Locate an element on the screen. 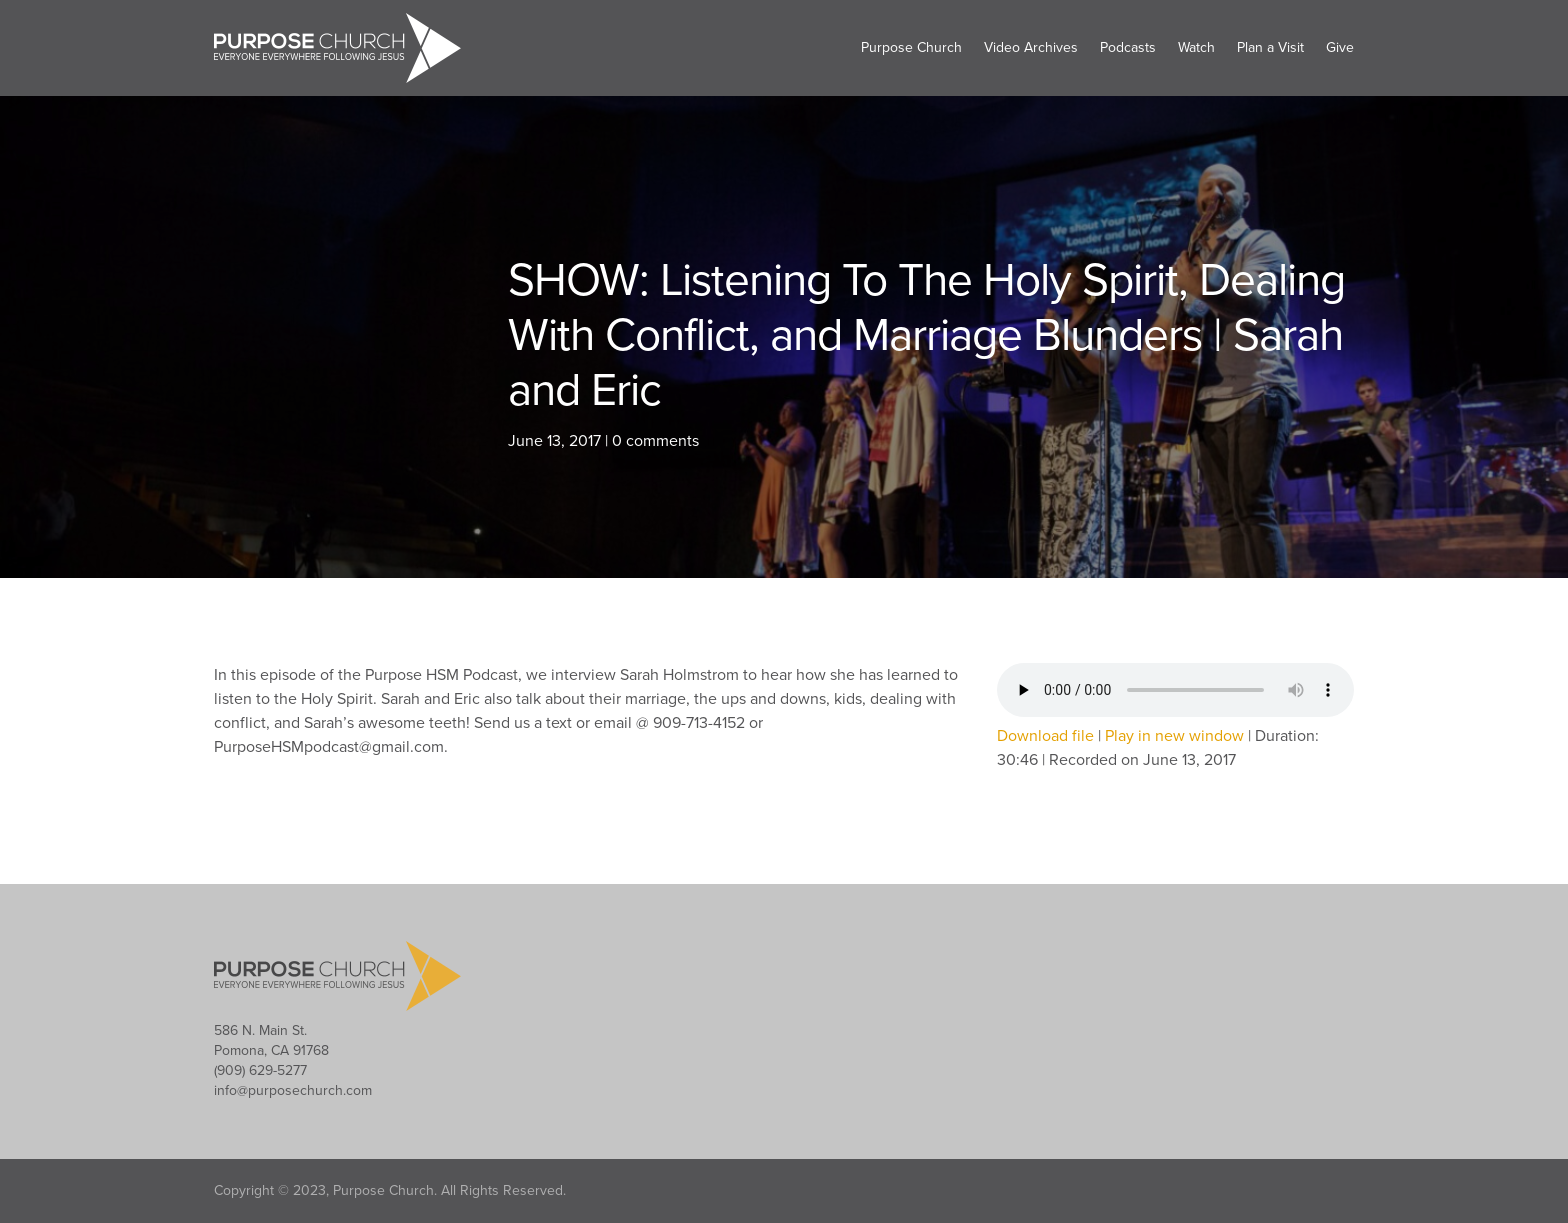 The height and width of the screenshot is (1223, 1568). info@purposechurch.com is located at coordinates (293, 1090).